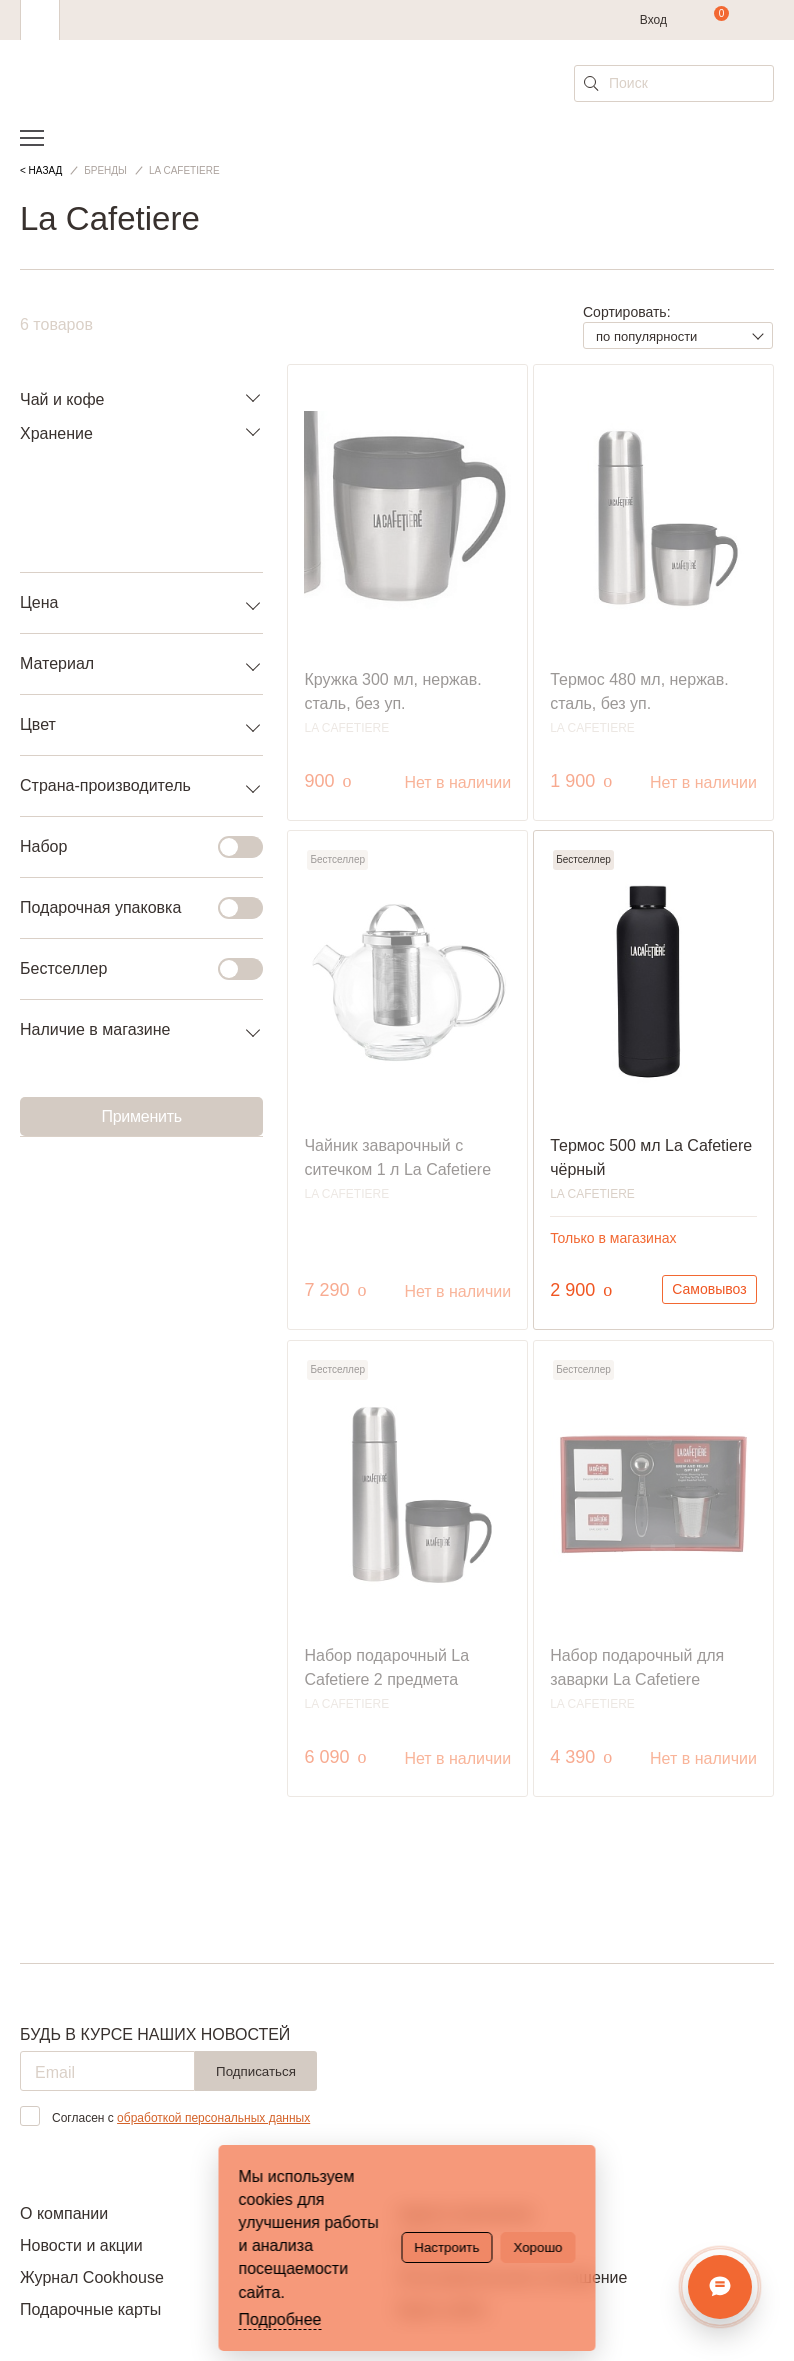 The image size is (794, 2361). Describe the element at coordinates (90, 2309) in the screenshot. I see `Подарочные карты` at that location.